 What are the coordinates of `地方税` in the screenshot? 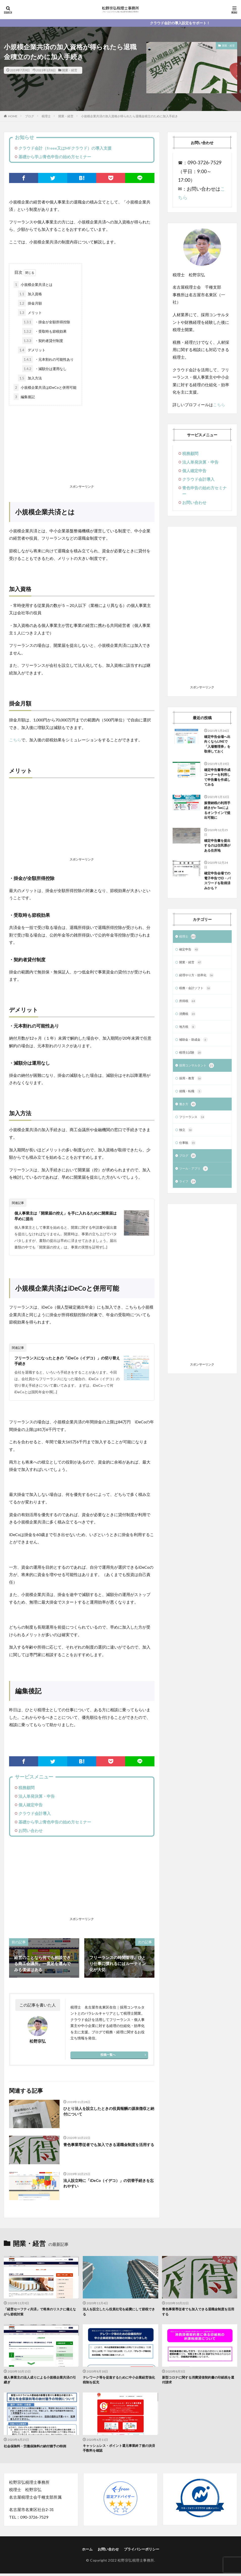 It's located at (188, 1048).